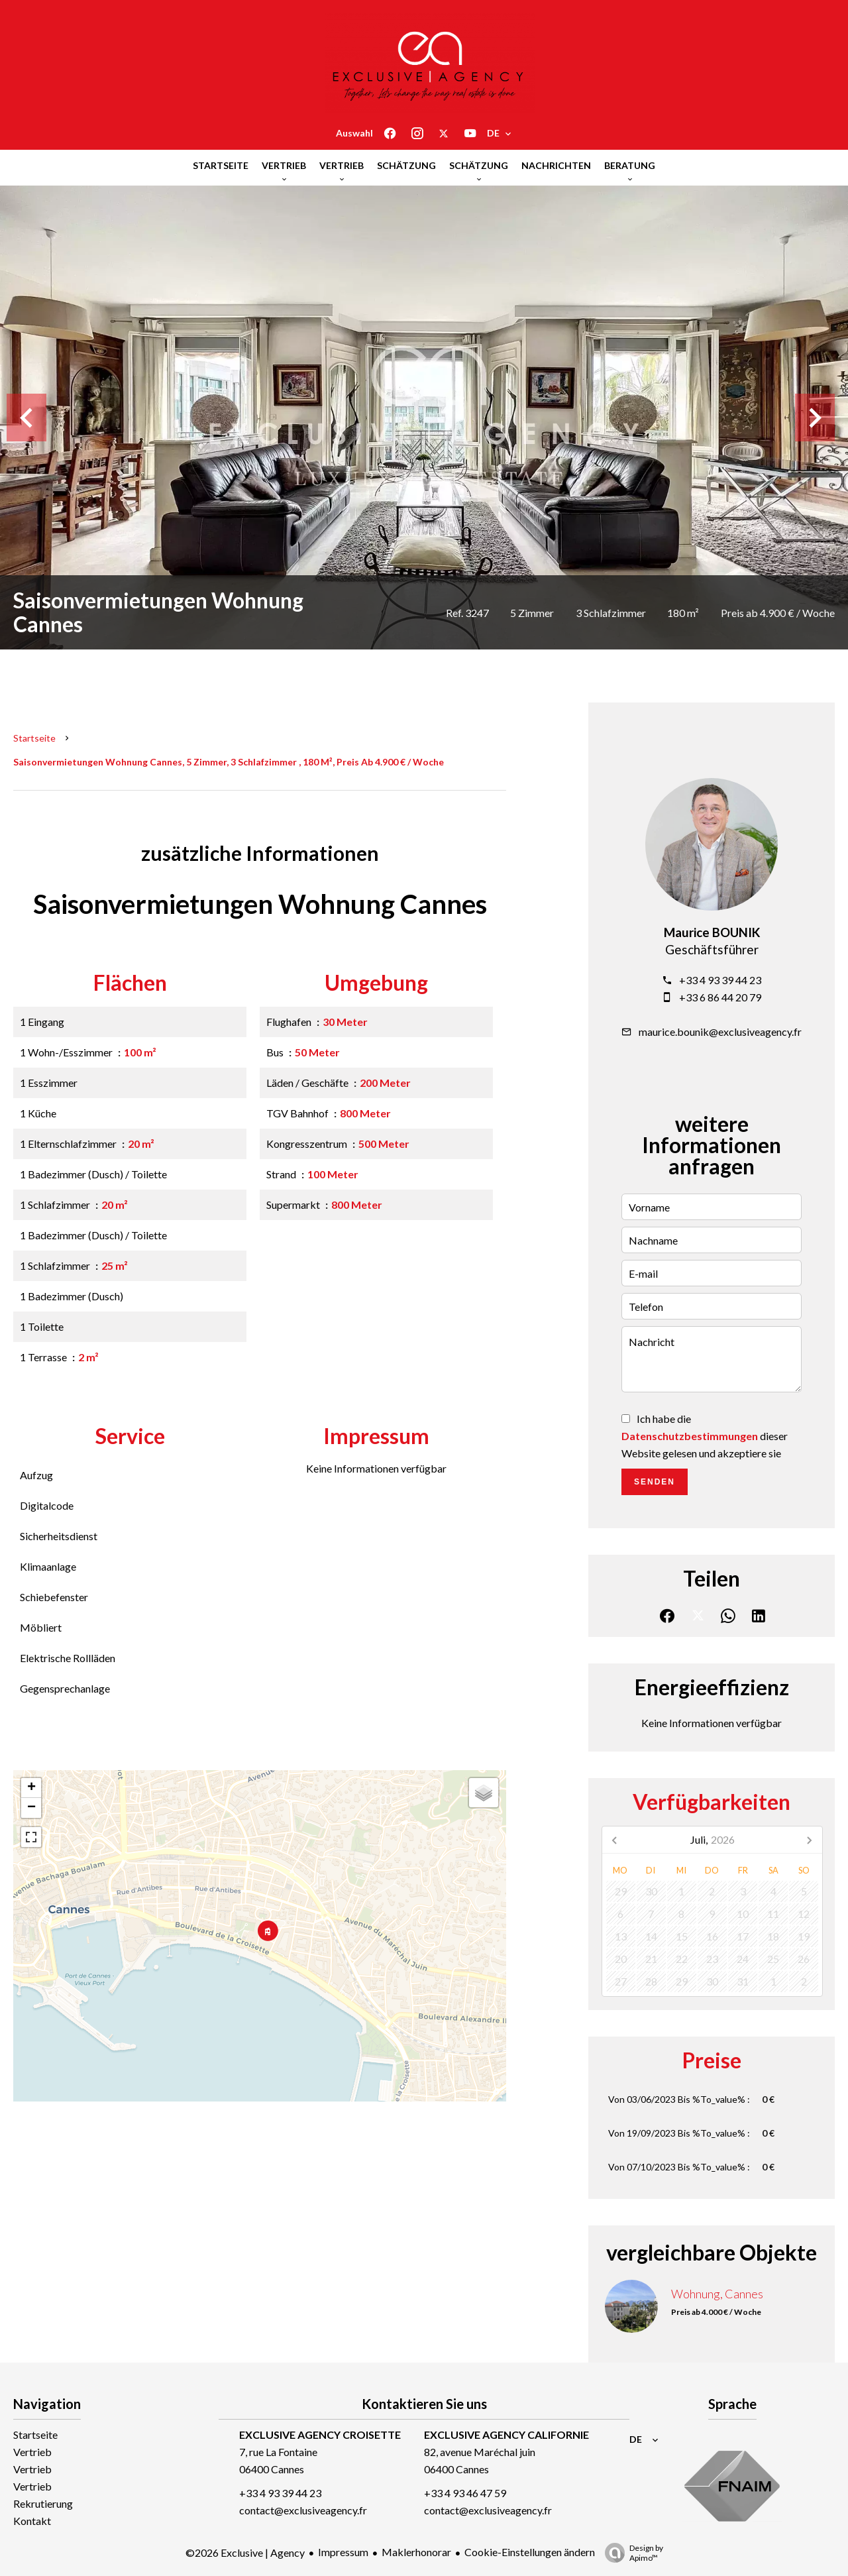 The height and width of the screenshot is (2576, 848). What do you see at coordinates (245, 2552) in the screenshot?
I see `©2026 Exclusive | Agency` at bounding box center [245, 2552].